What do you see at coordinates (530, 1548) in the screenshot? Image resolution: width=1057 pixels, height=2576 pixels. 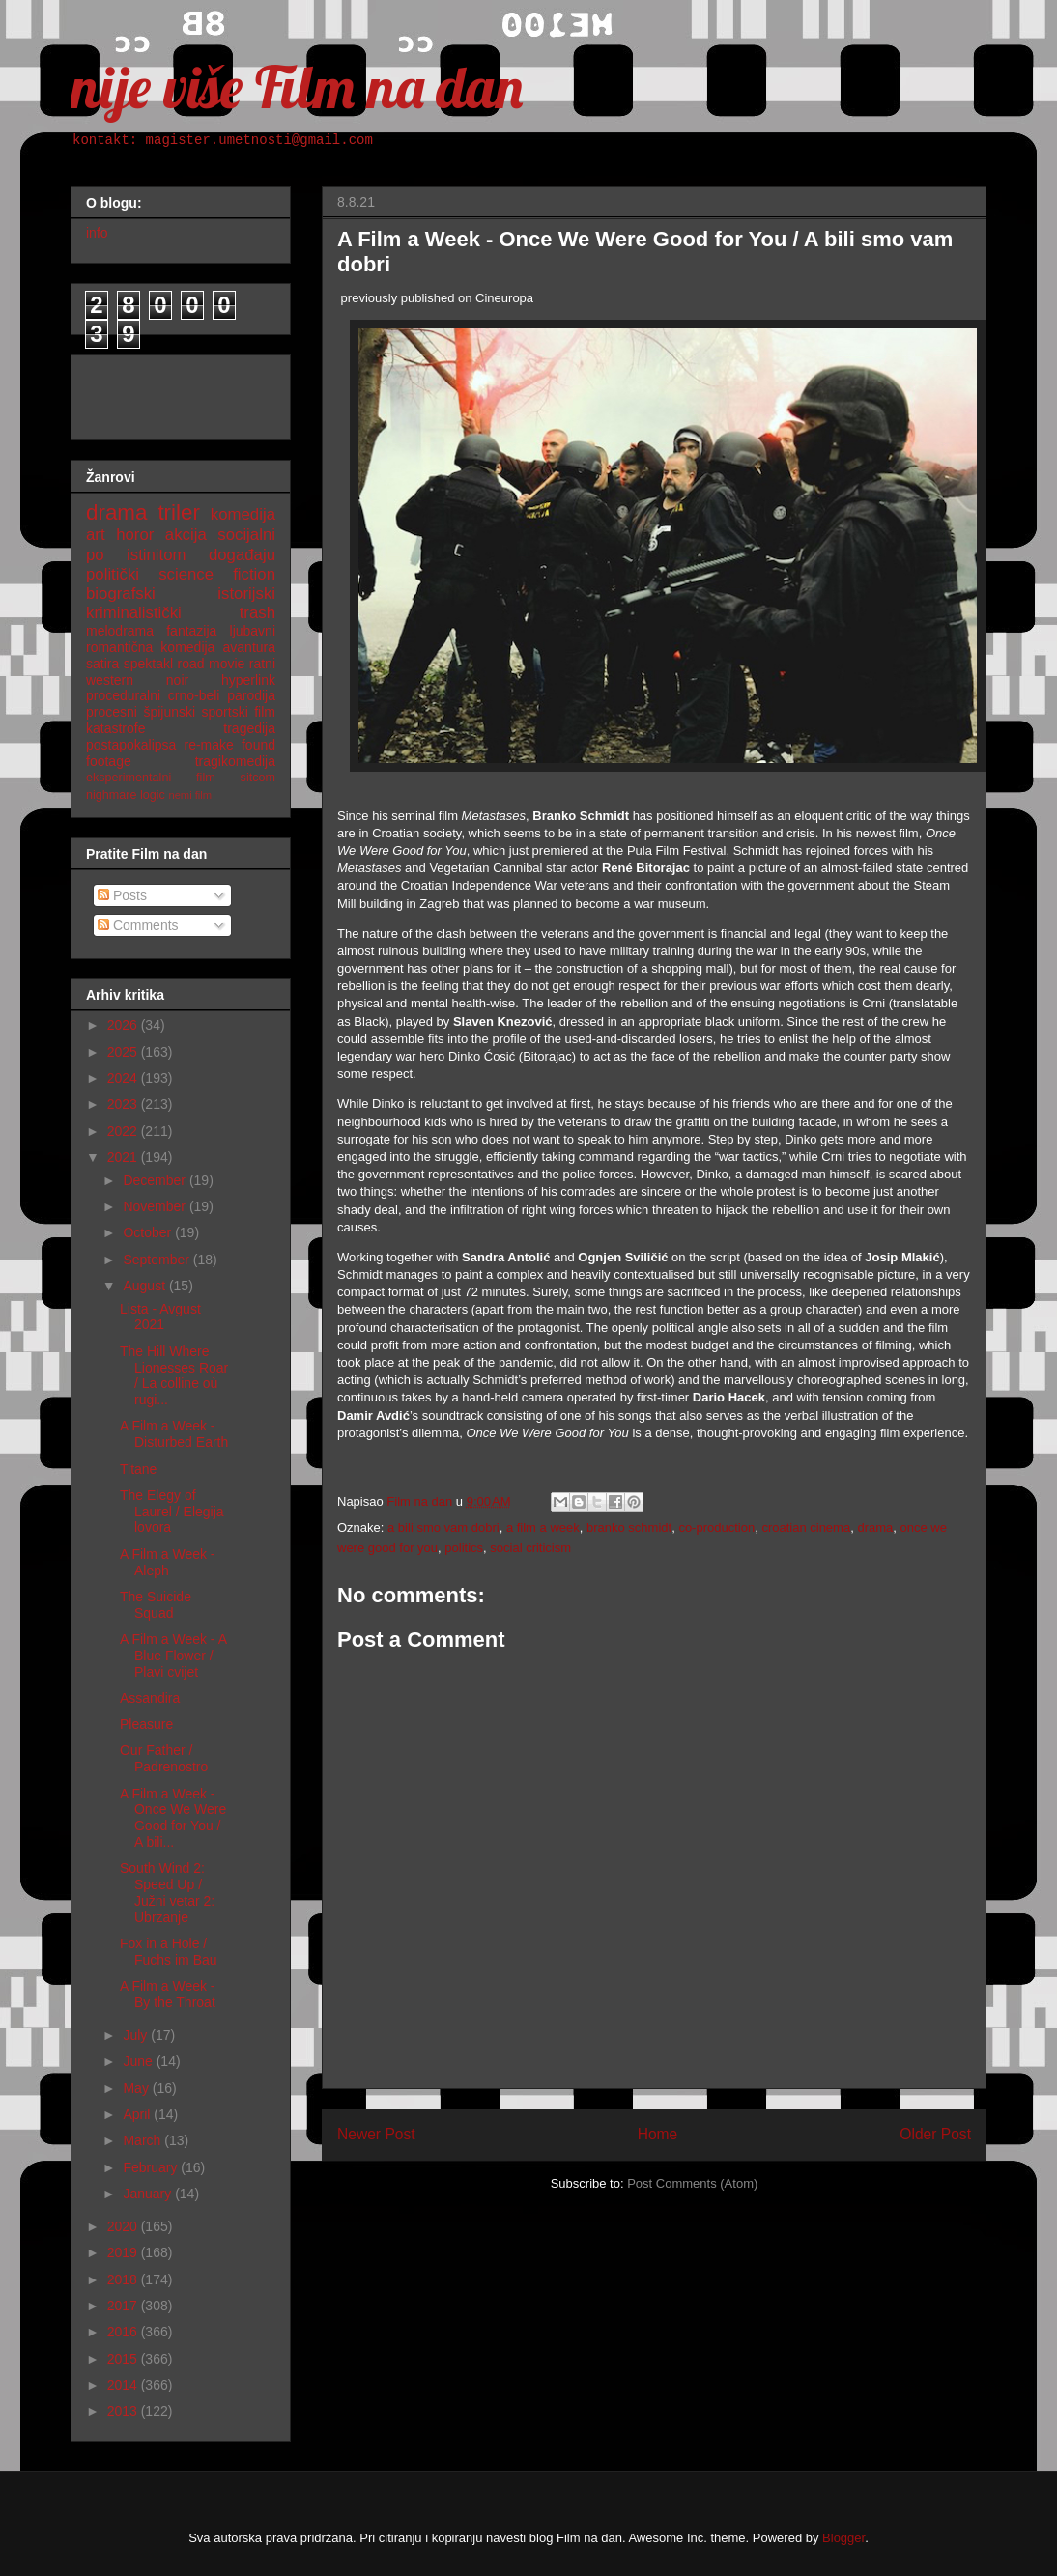 I see `social criticism` at bounding box center [530, 1548].